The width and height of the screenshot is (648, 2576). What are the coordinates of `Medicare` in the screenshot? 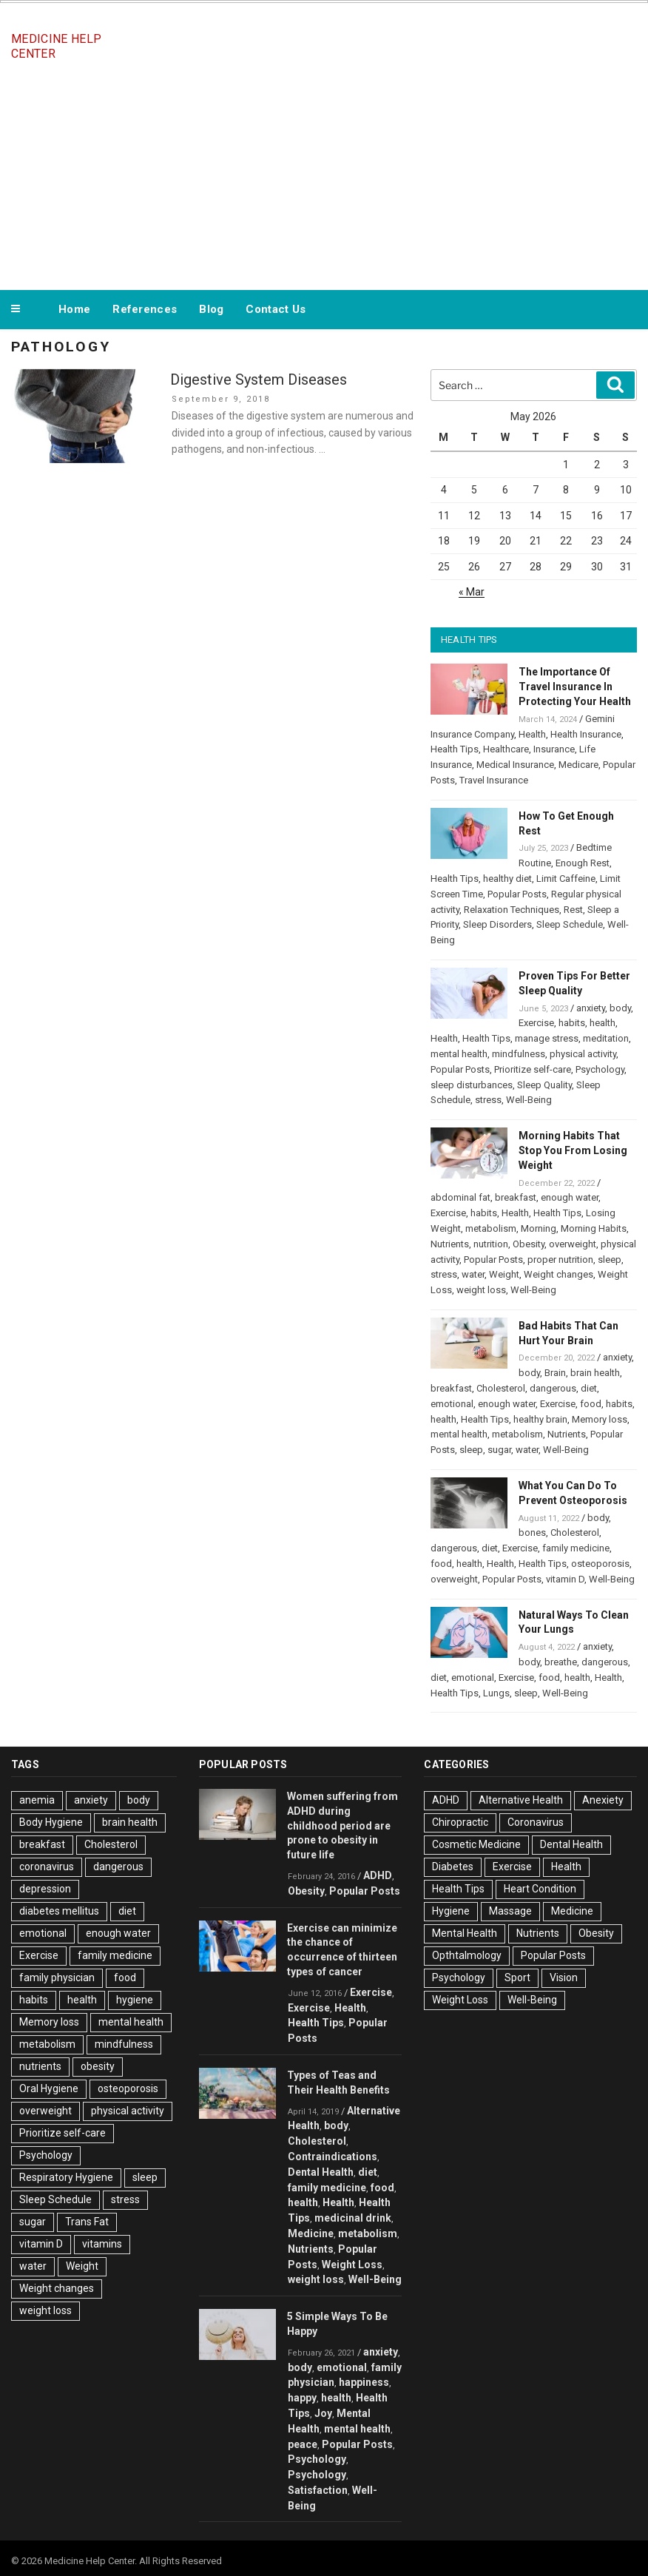 It's located at (578, 764).